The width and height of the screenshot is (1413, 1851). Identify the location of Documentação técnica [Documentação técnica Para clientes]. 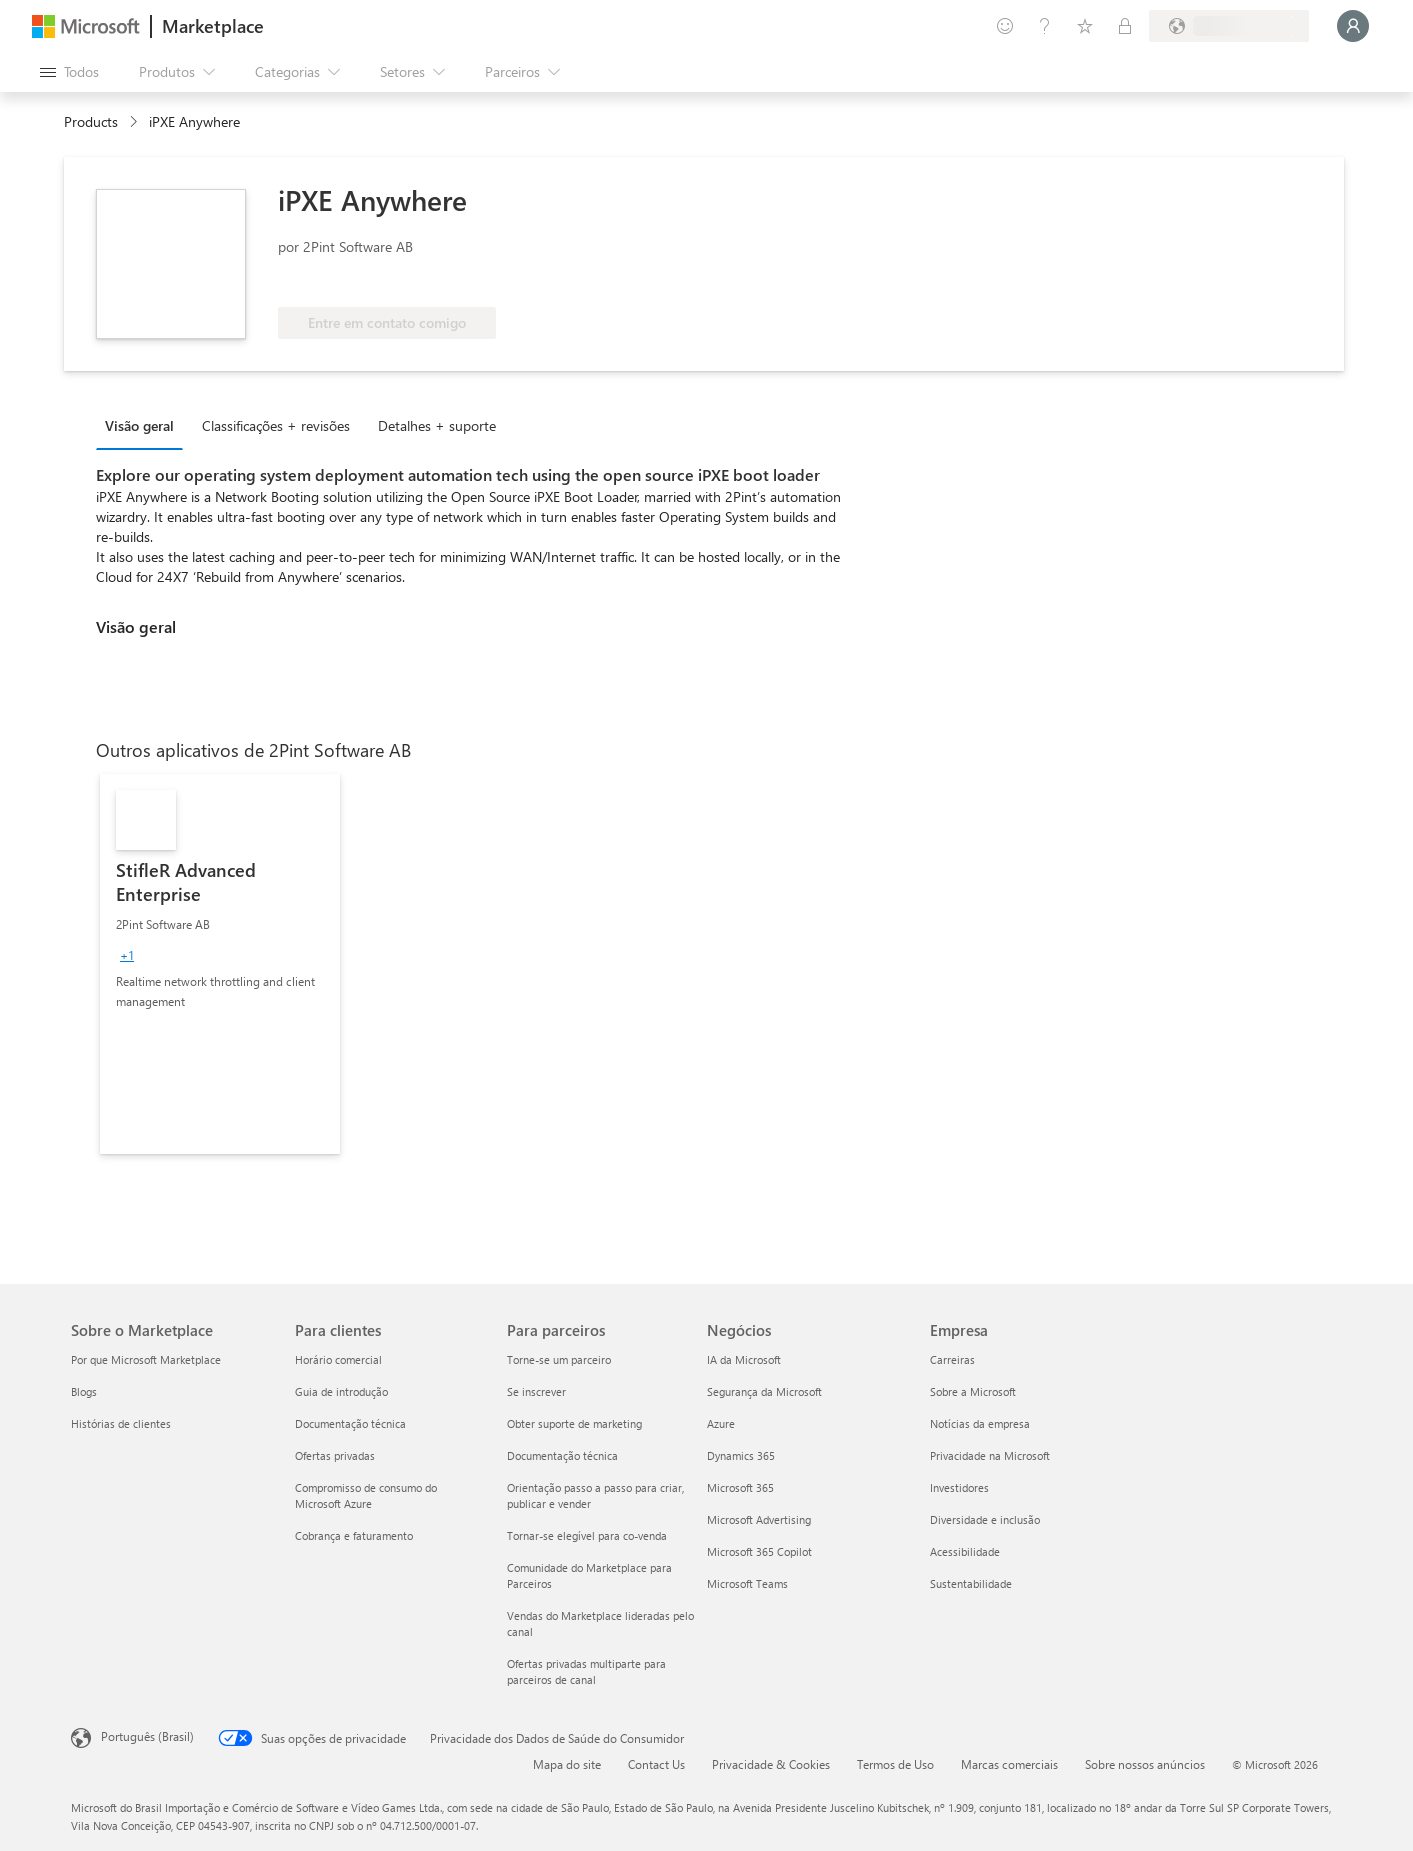
(350, 1423).